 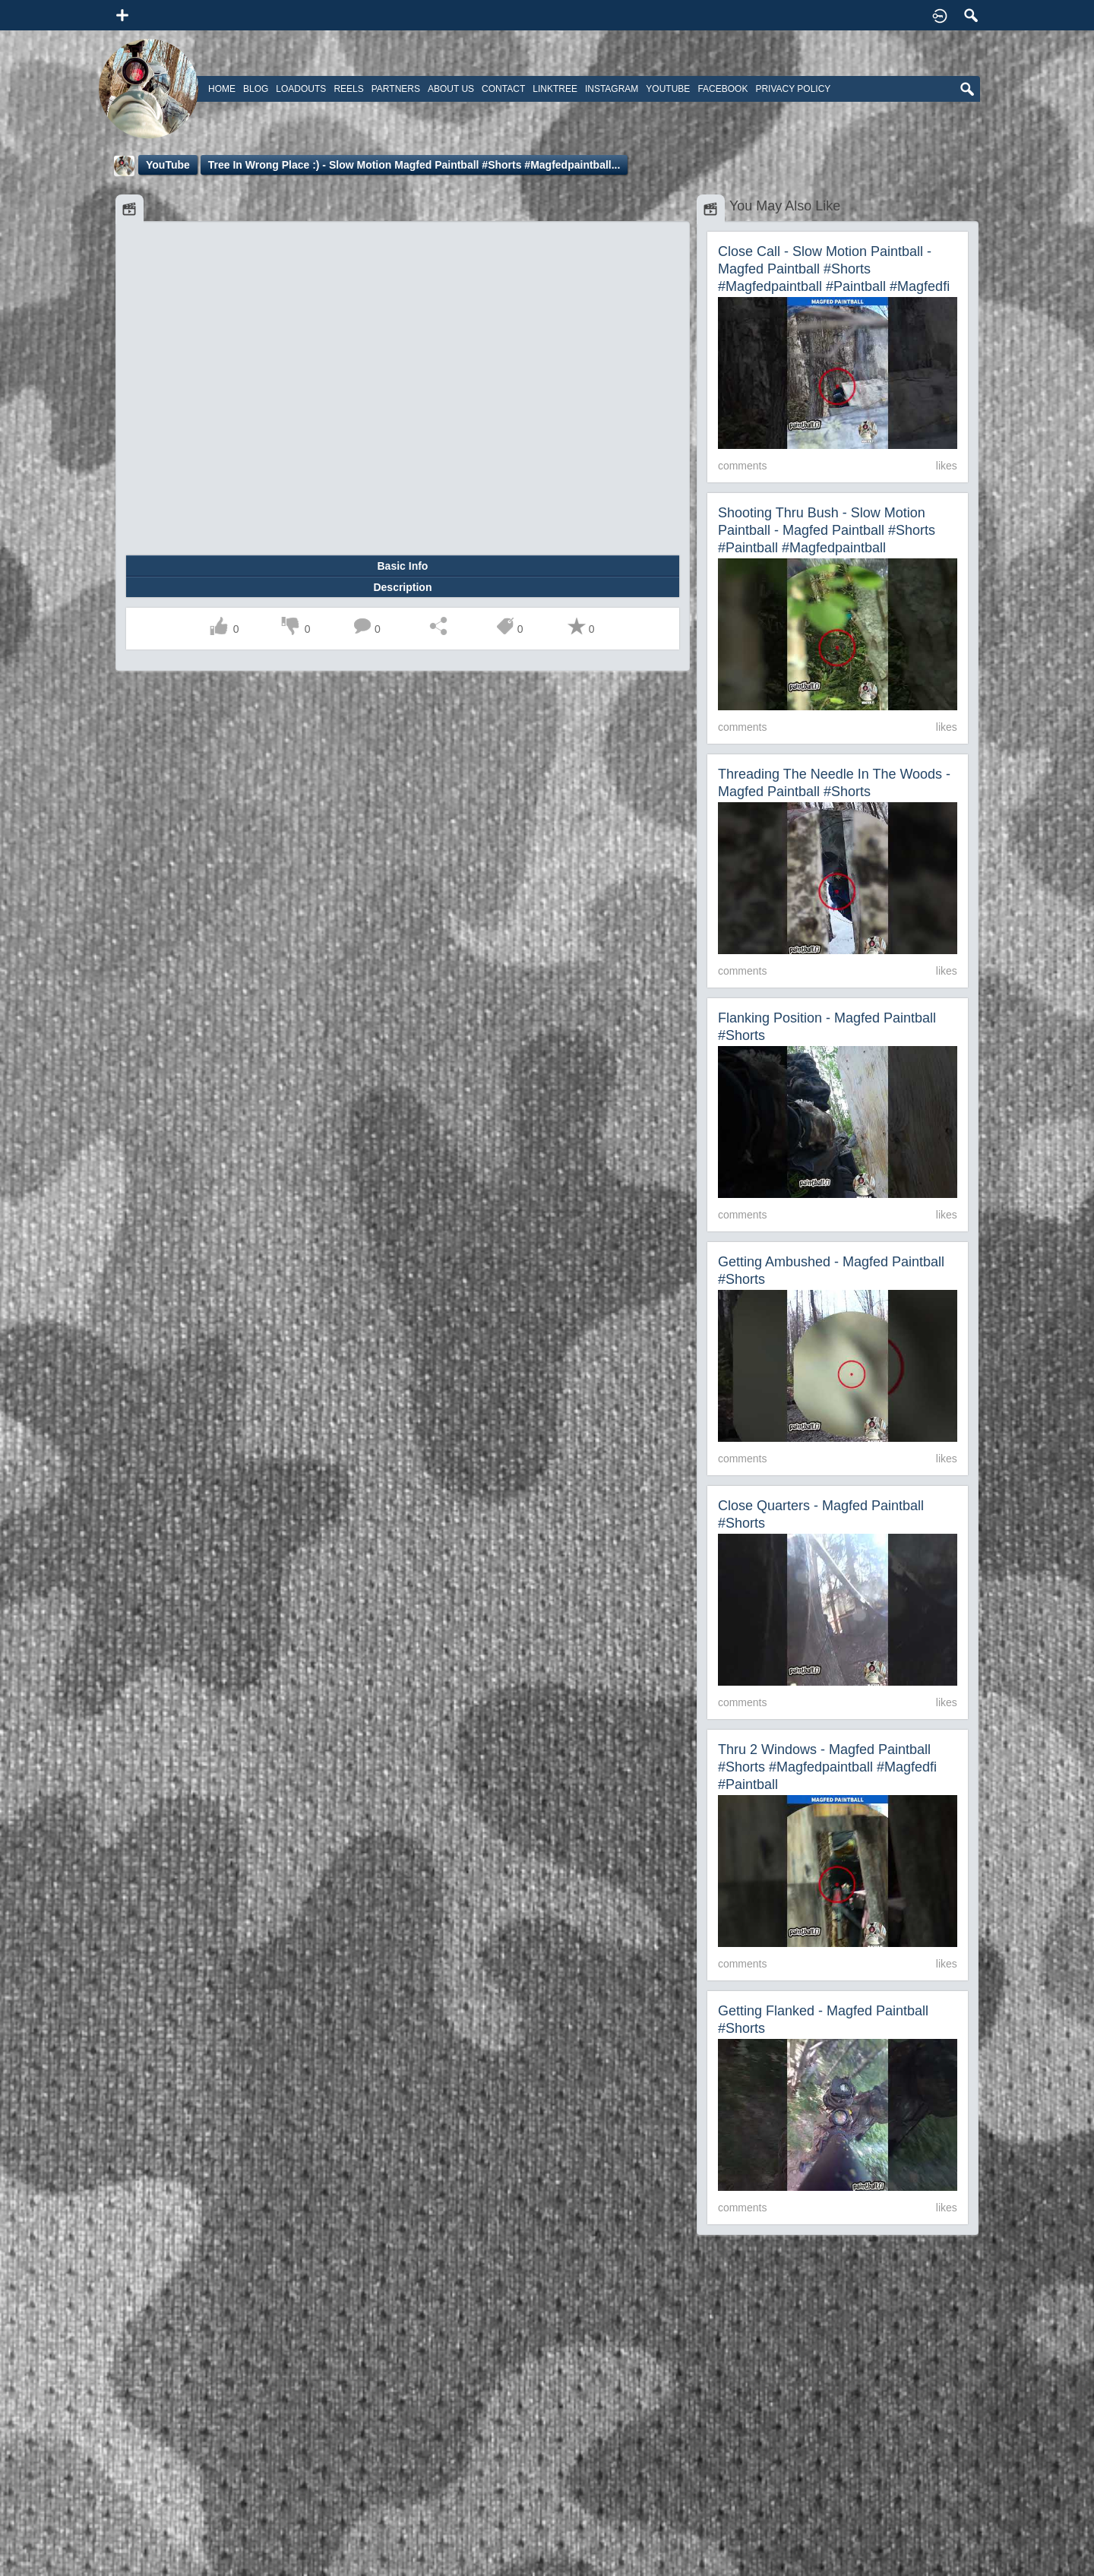 What do you see at coordinates (503, 89) in the screenshot?
I see `Contact` at bounding box center [503, 89].